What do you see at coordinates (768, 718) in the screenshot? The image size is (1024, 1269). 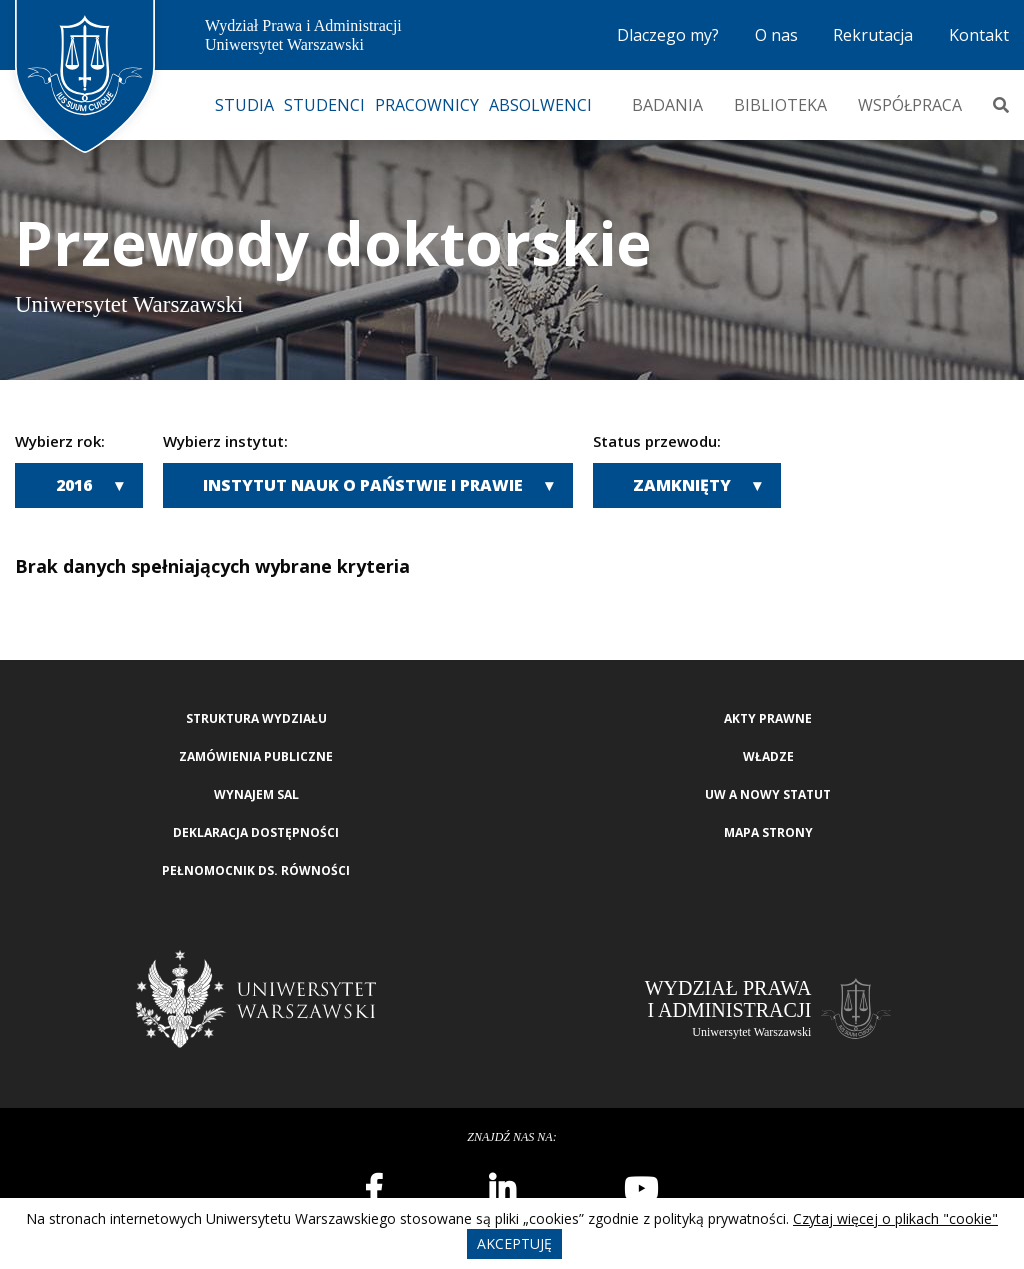 I see `Akty Prawne` at bounding box center [768, 718].